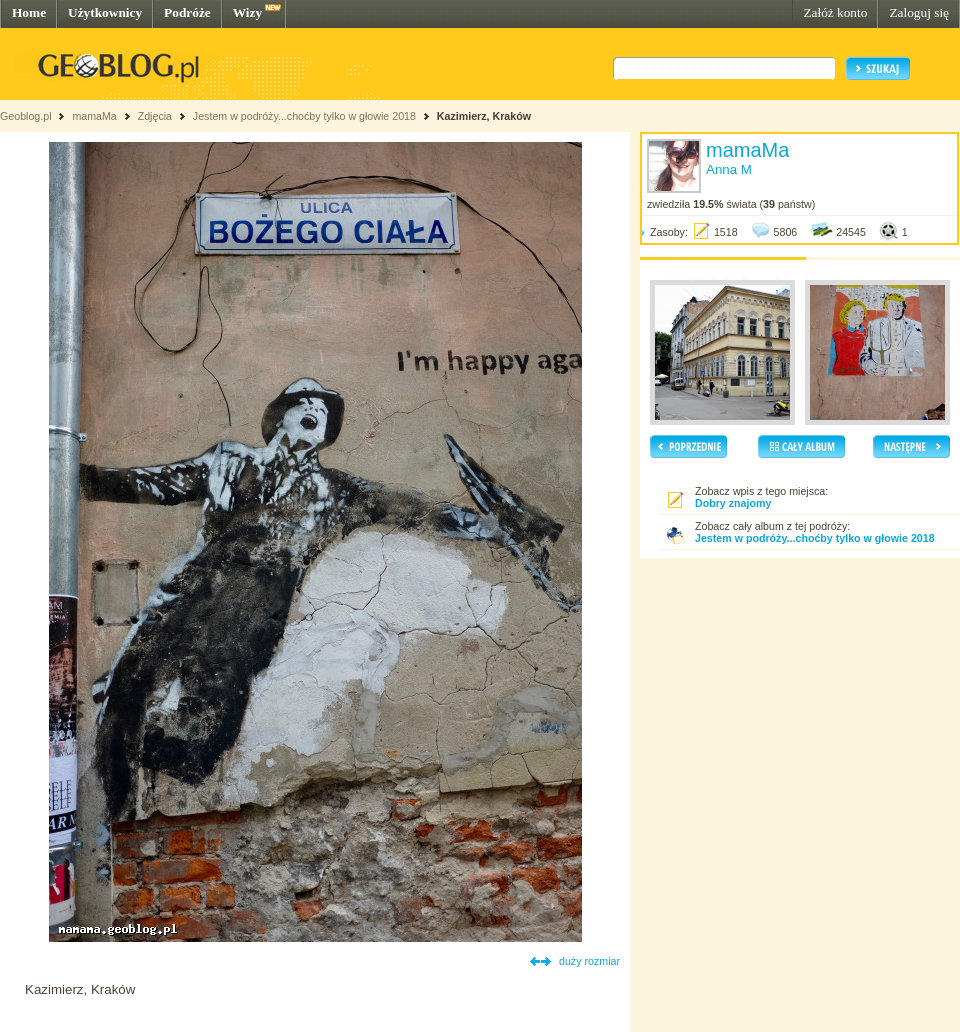 This screenshot has width=960, height=1032. Describe the element at coordinates (835, 12) in the screenshot. I see `Załóż konto` at that location.